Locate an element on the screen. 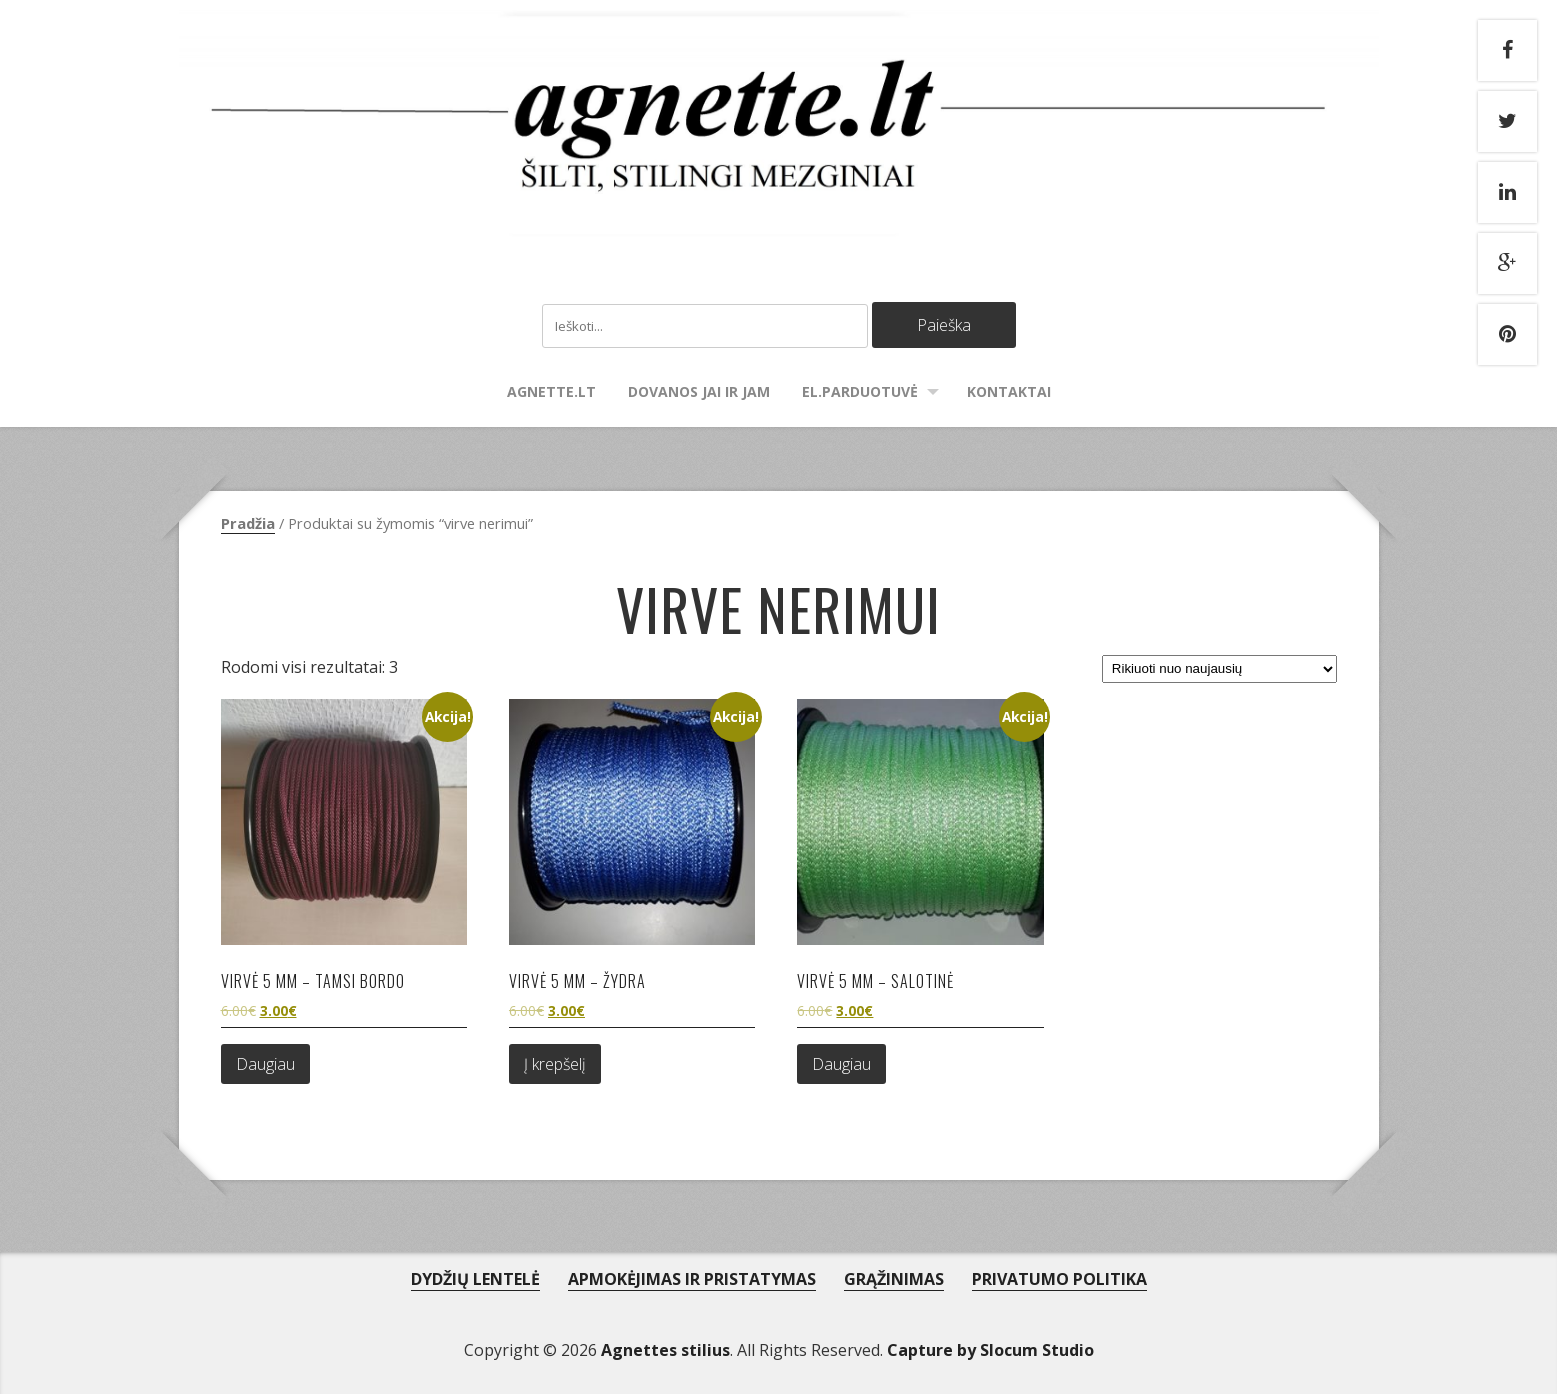 Image resolution: width=1557 pixels, height=1394 pixels. El.parduotuvė is located at coordinates (860, 391).